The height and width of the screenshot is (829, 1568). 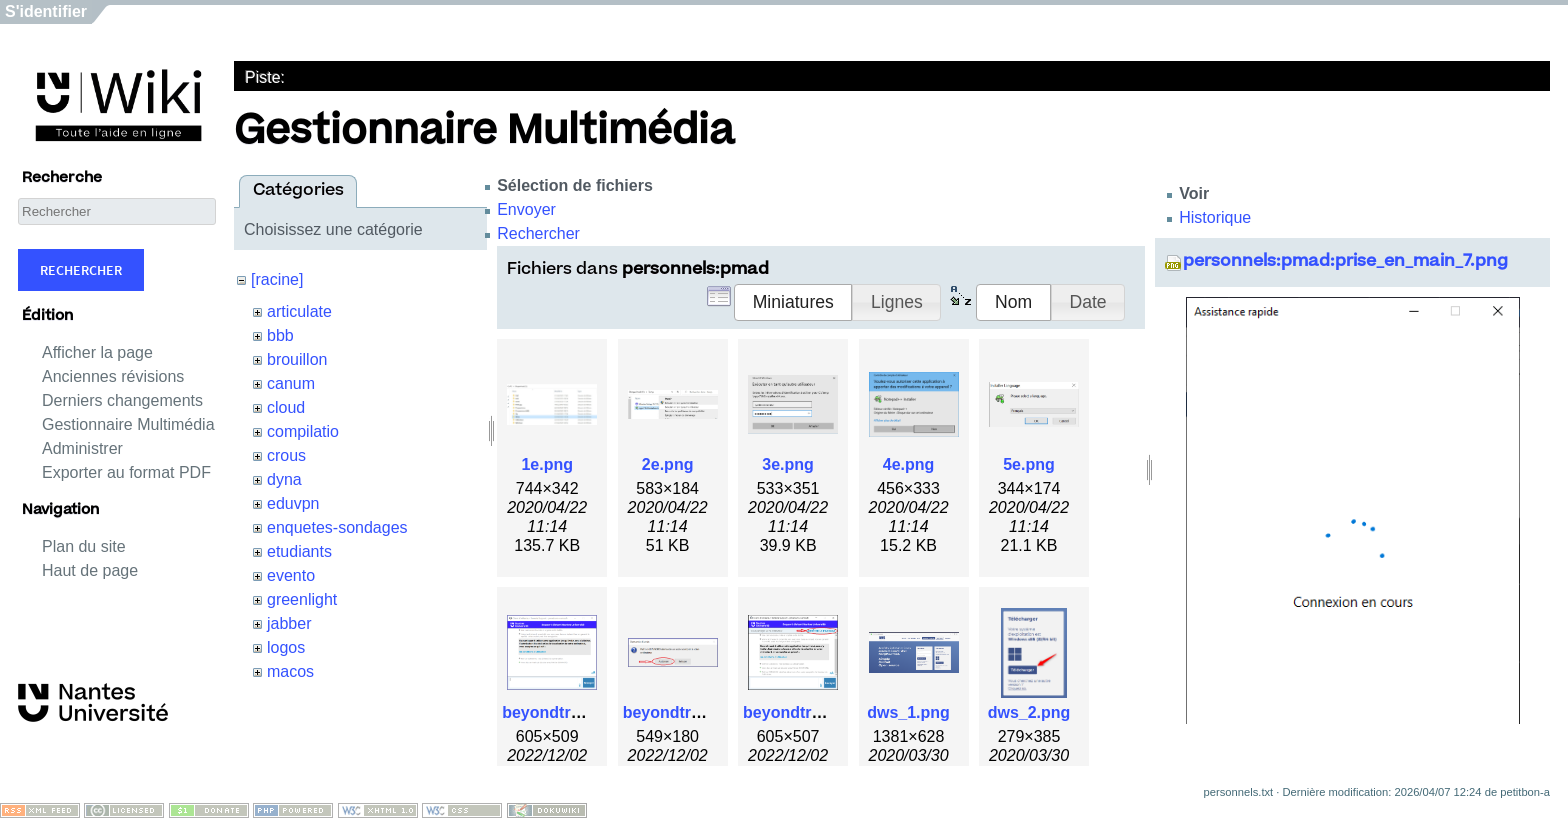 What do you see at coordinates (81, 270) in the screenshot?
I see `Rechercher` at bounding box center [81, 270].